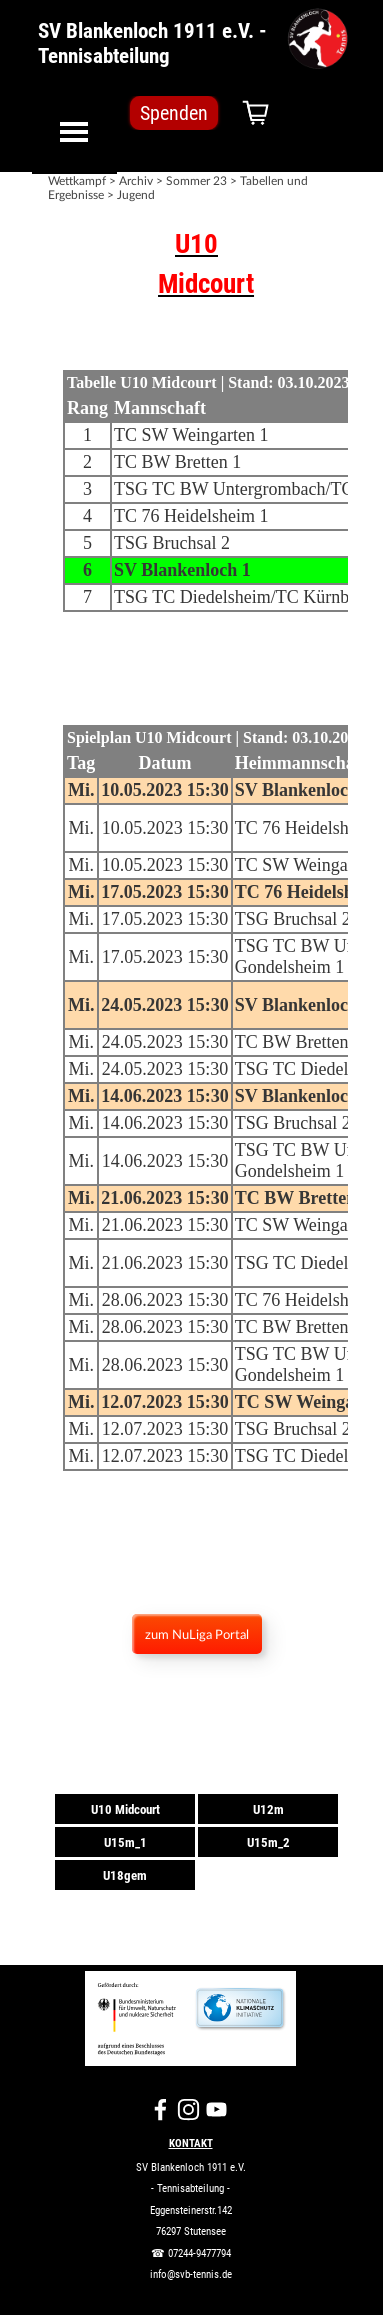  What do you see at coordinates (125, 1875) in the screenshot?
I see `U18gem` at bounding box center [125, 1875].